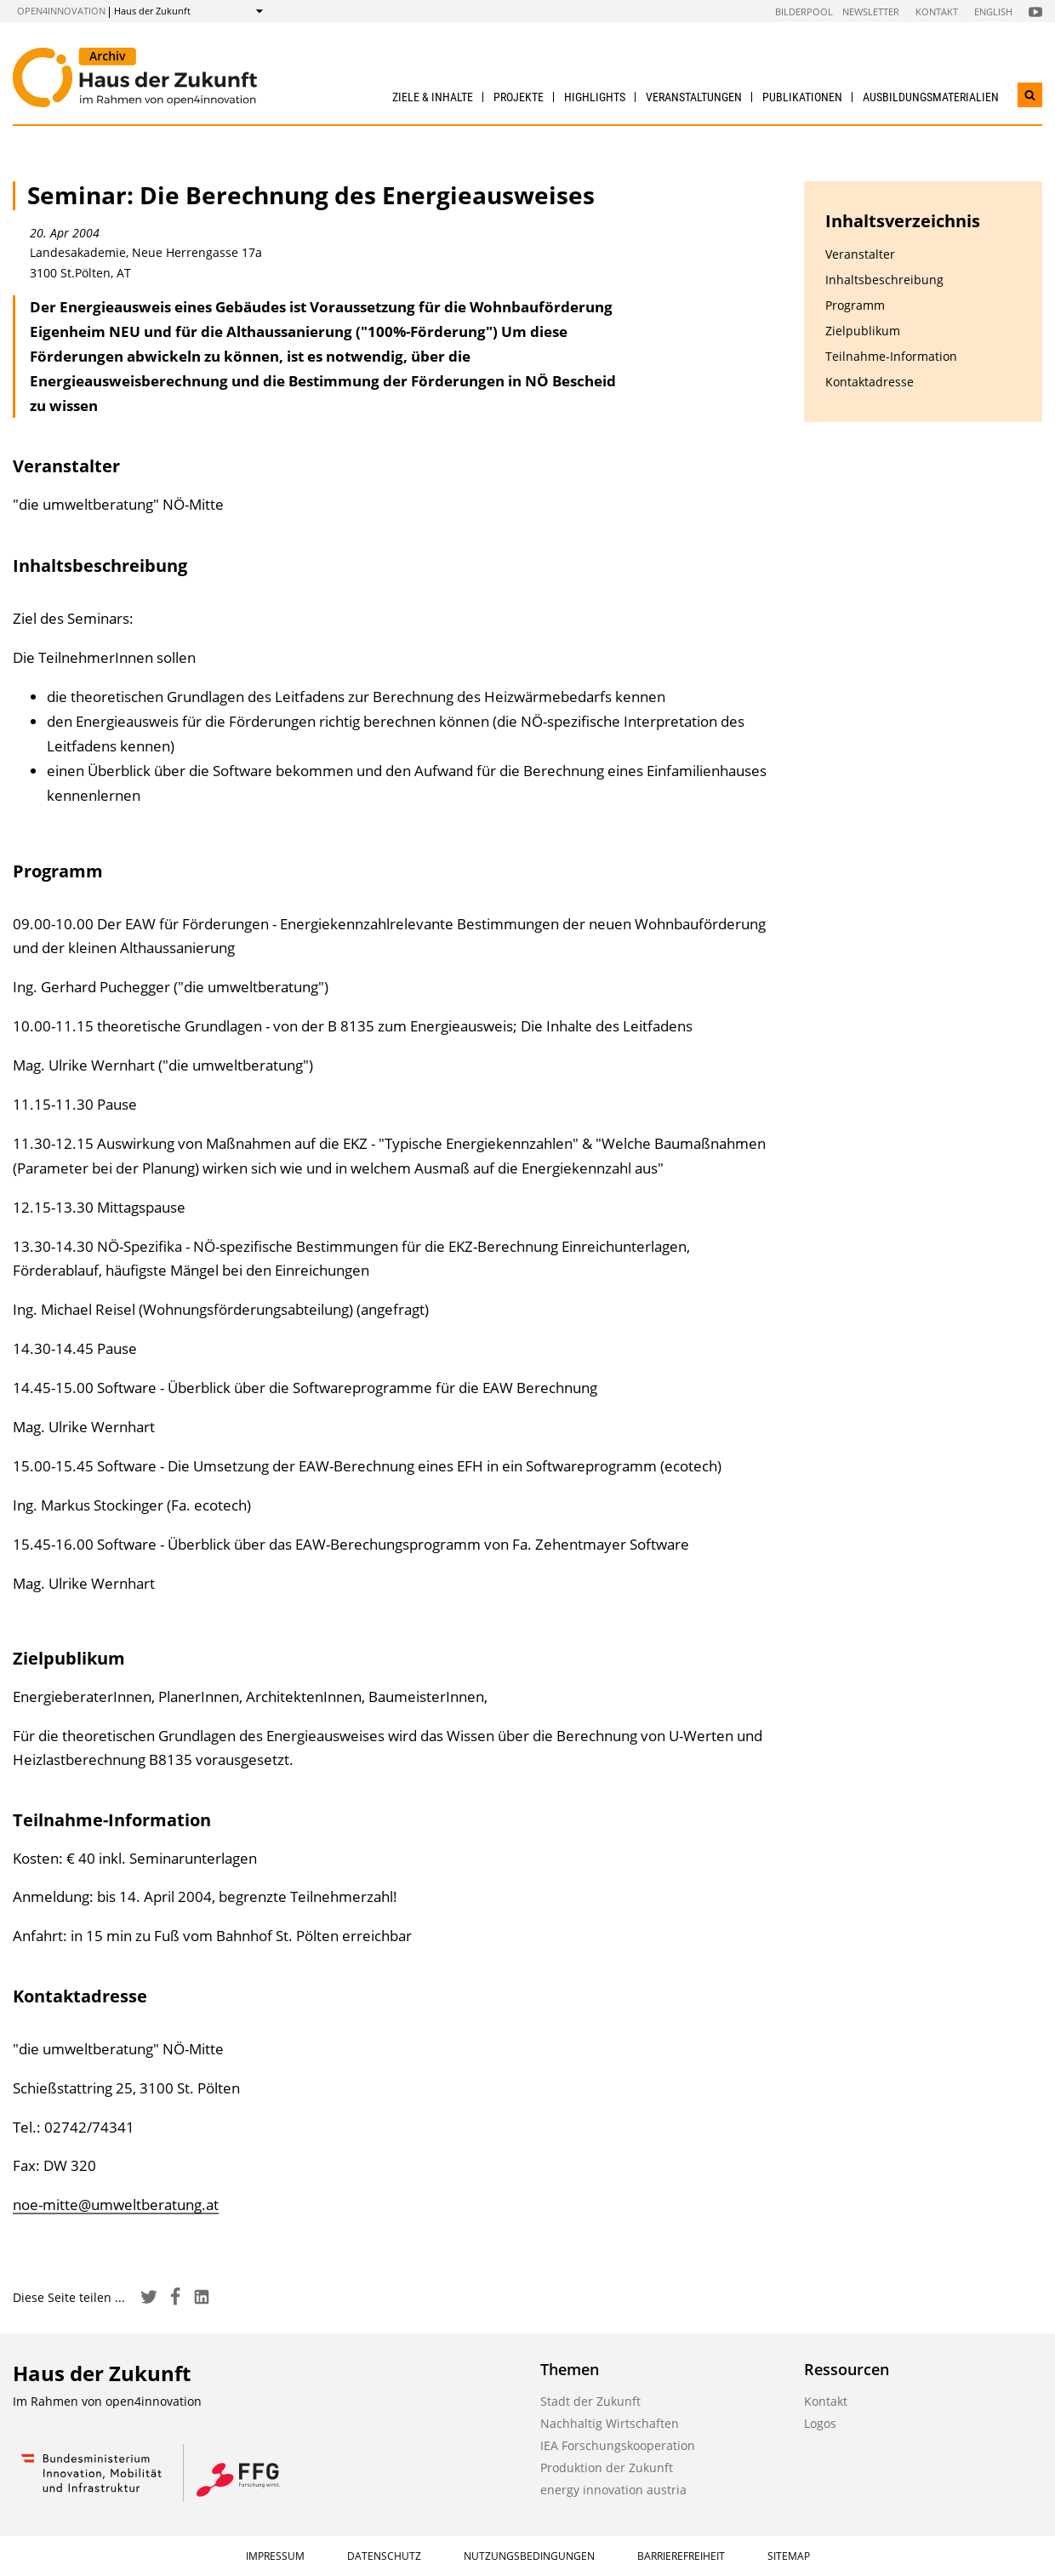 The height and width of the screenshot is (2576, 1055). Describe the element at coordinates (275, 2556) in the screenshot. I see `Impressum` at that location.